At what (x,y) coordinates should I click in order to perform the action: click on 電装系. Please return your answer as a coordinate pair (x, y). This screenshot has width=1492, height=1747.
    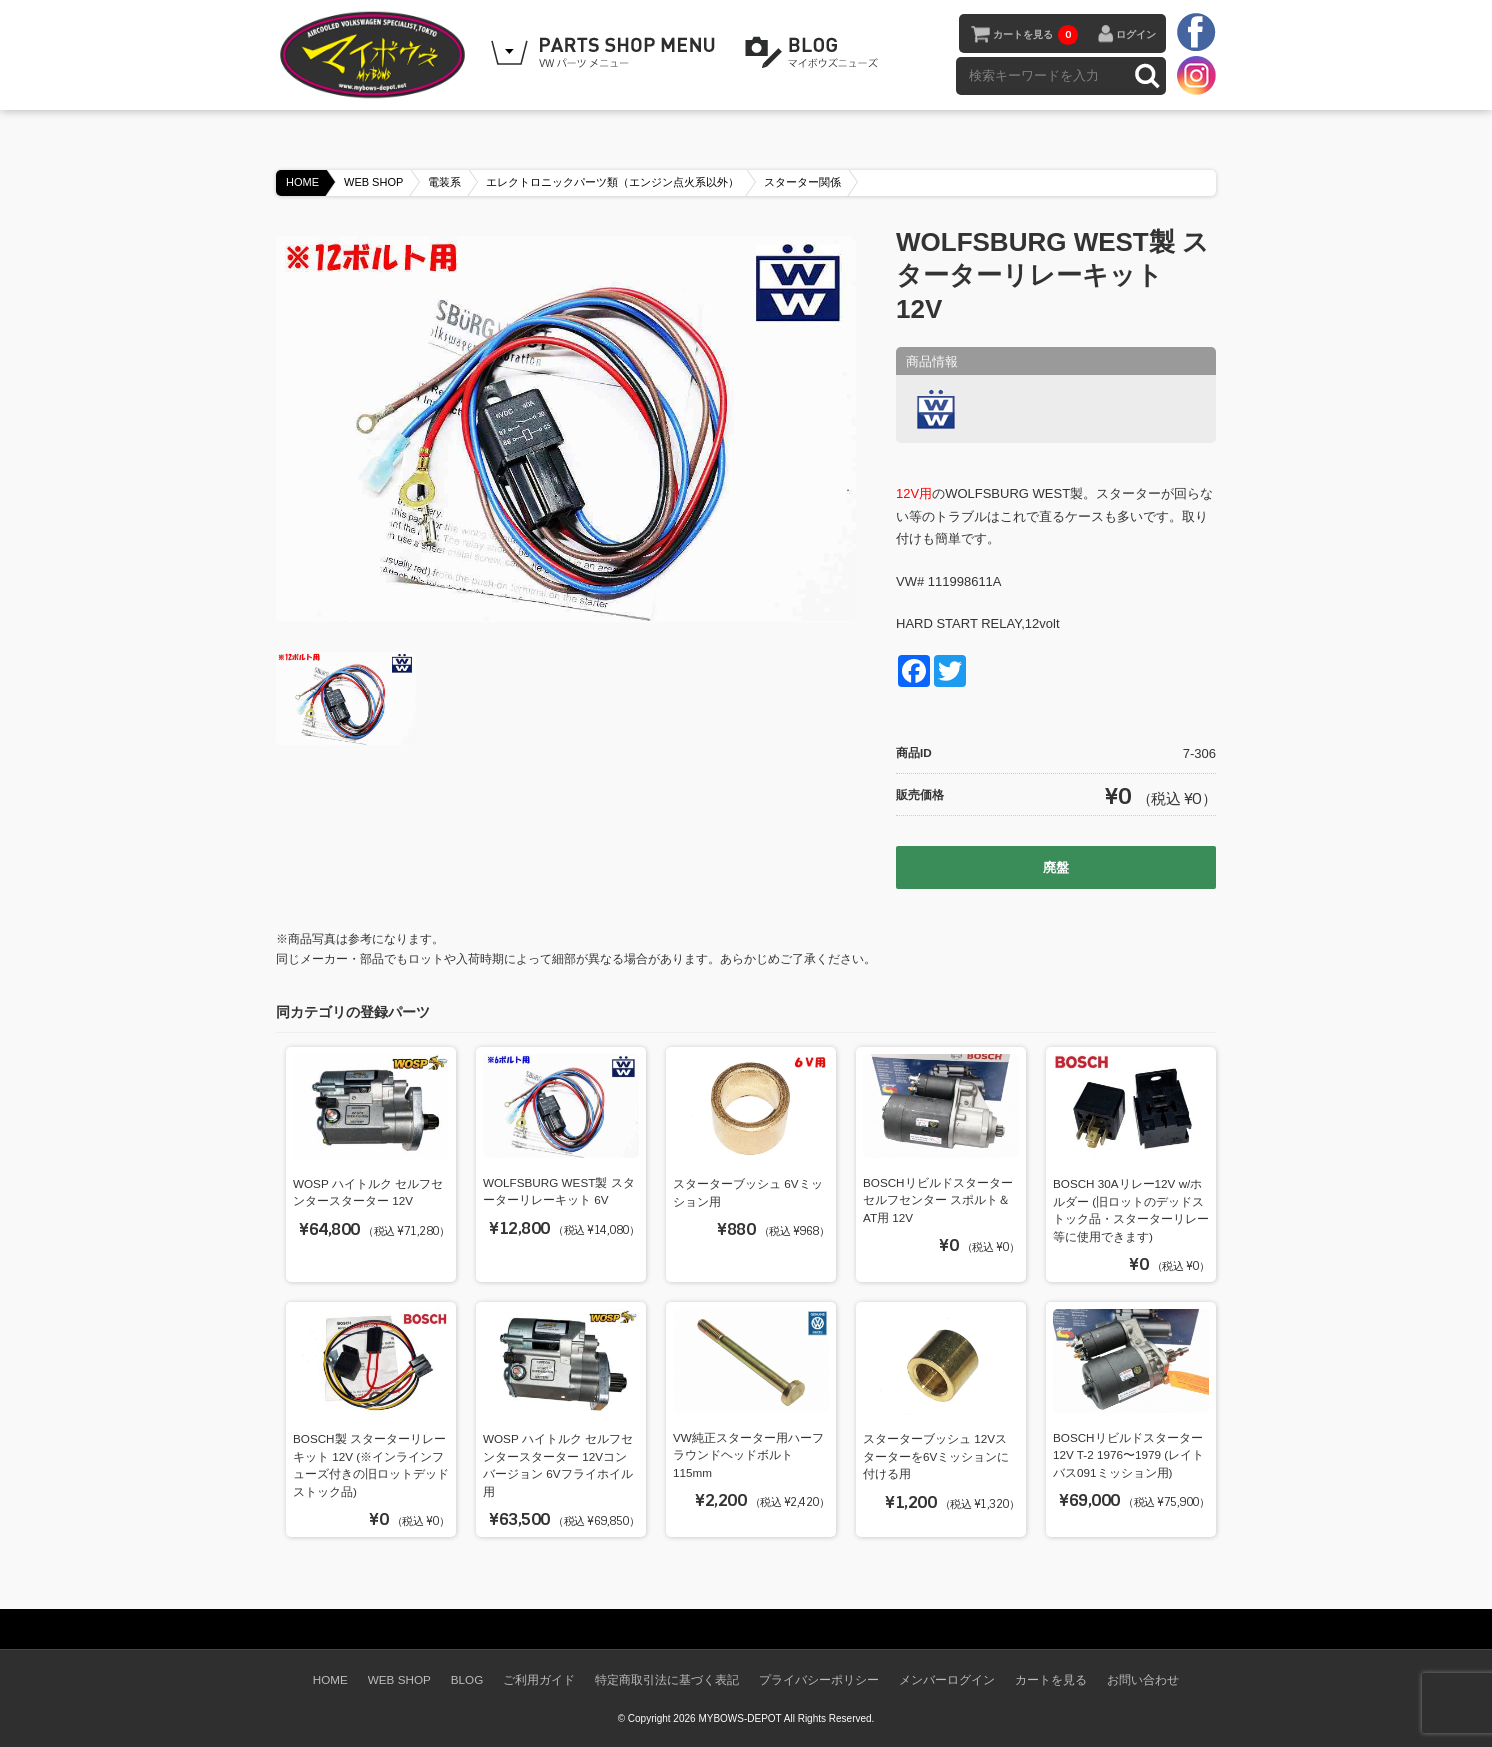
    Looking at the image, I should click on (444, 182).